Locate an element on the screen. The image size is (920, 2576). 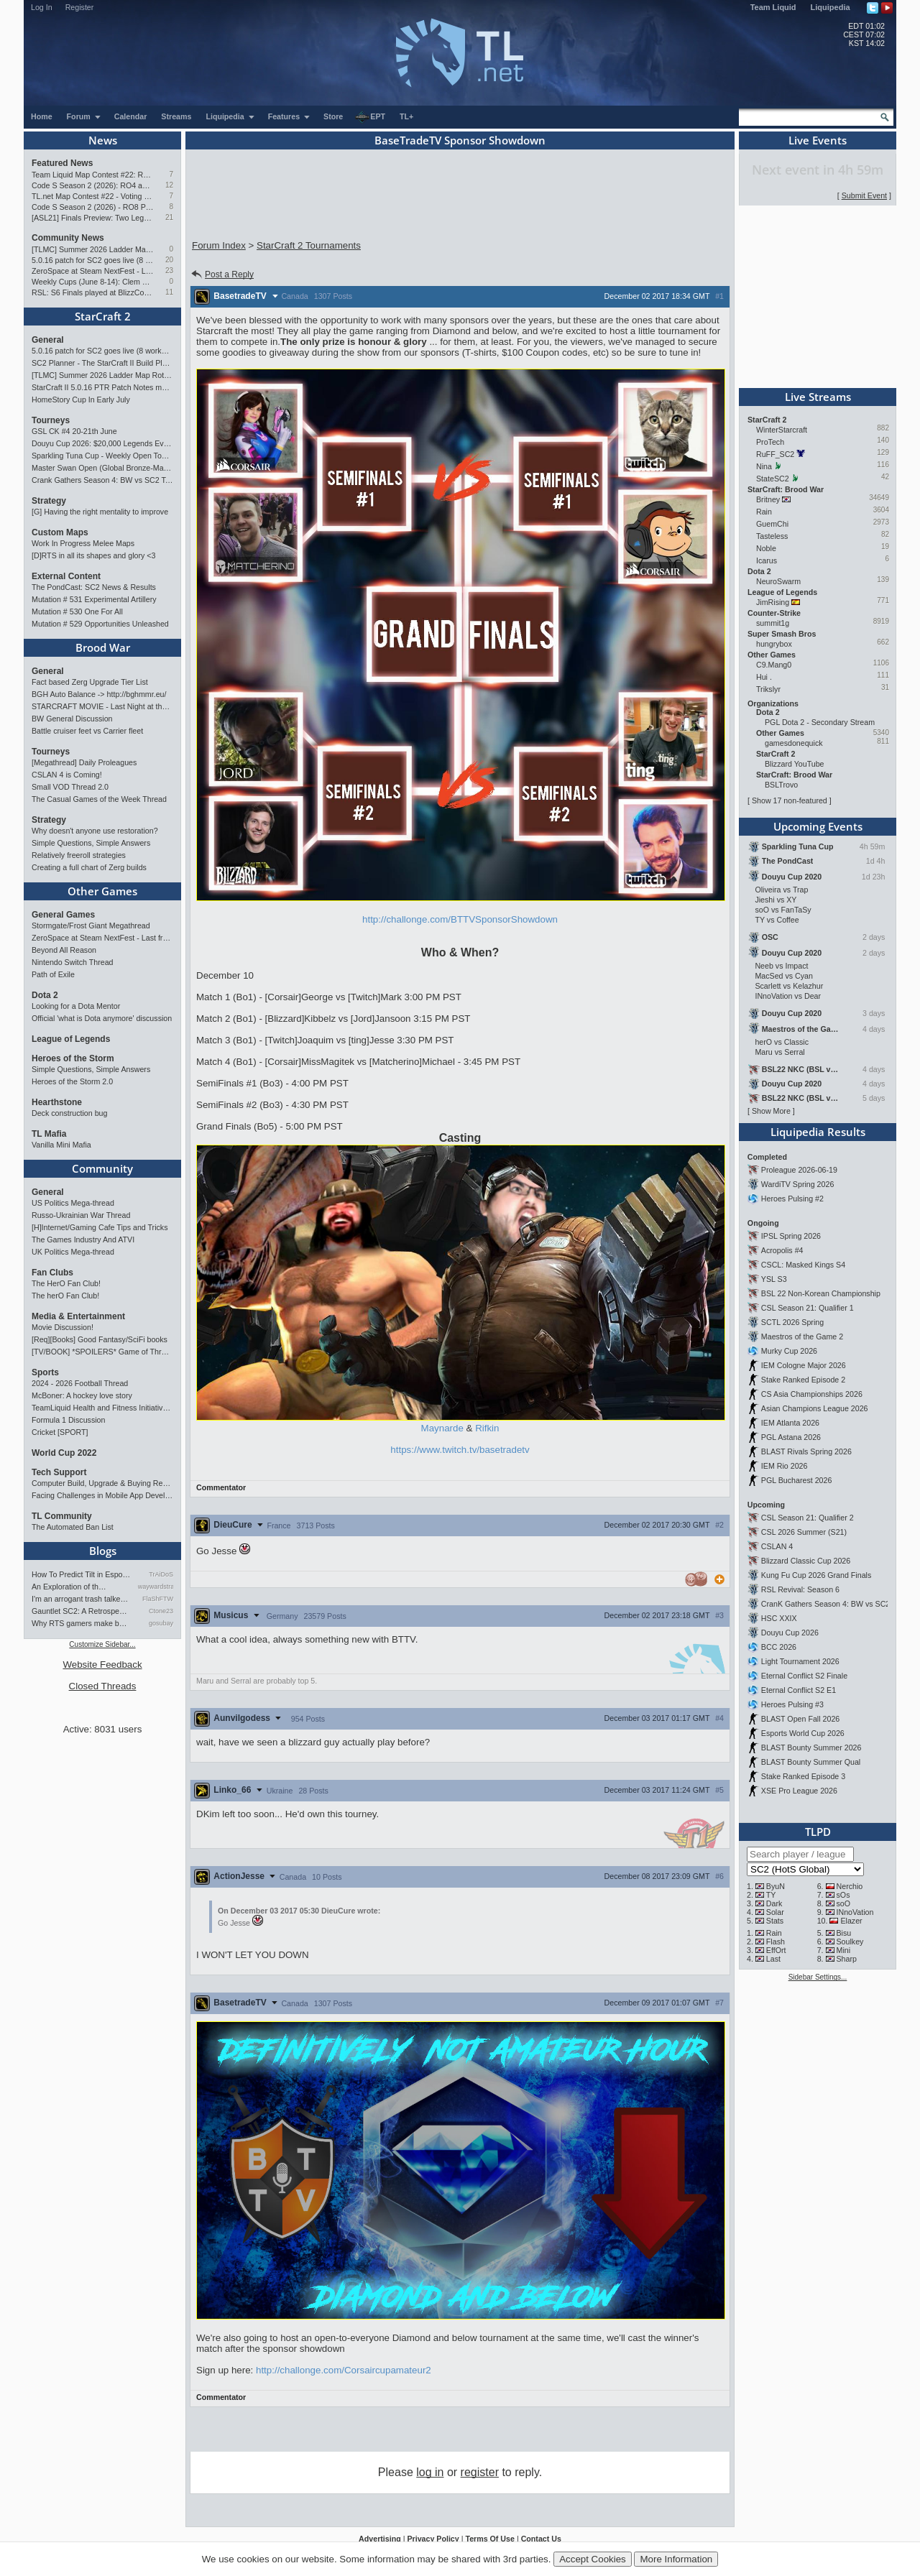
Maynarde is located at coordinates (442, 1428).